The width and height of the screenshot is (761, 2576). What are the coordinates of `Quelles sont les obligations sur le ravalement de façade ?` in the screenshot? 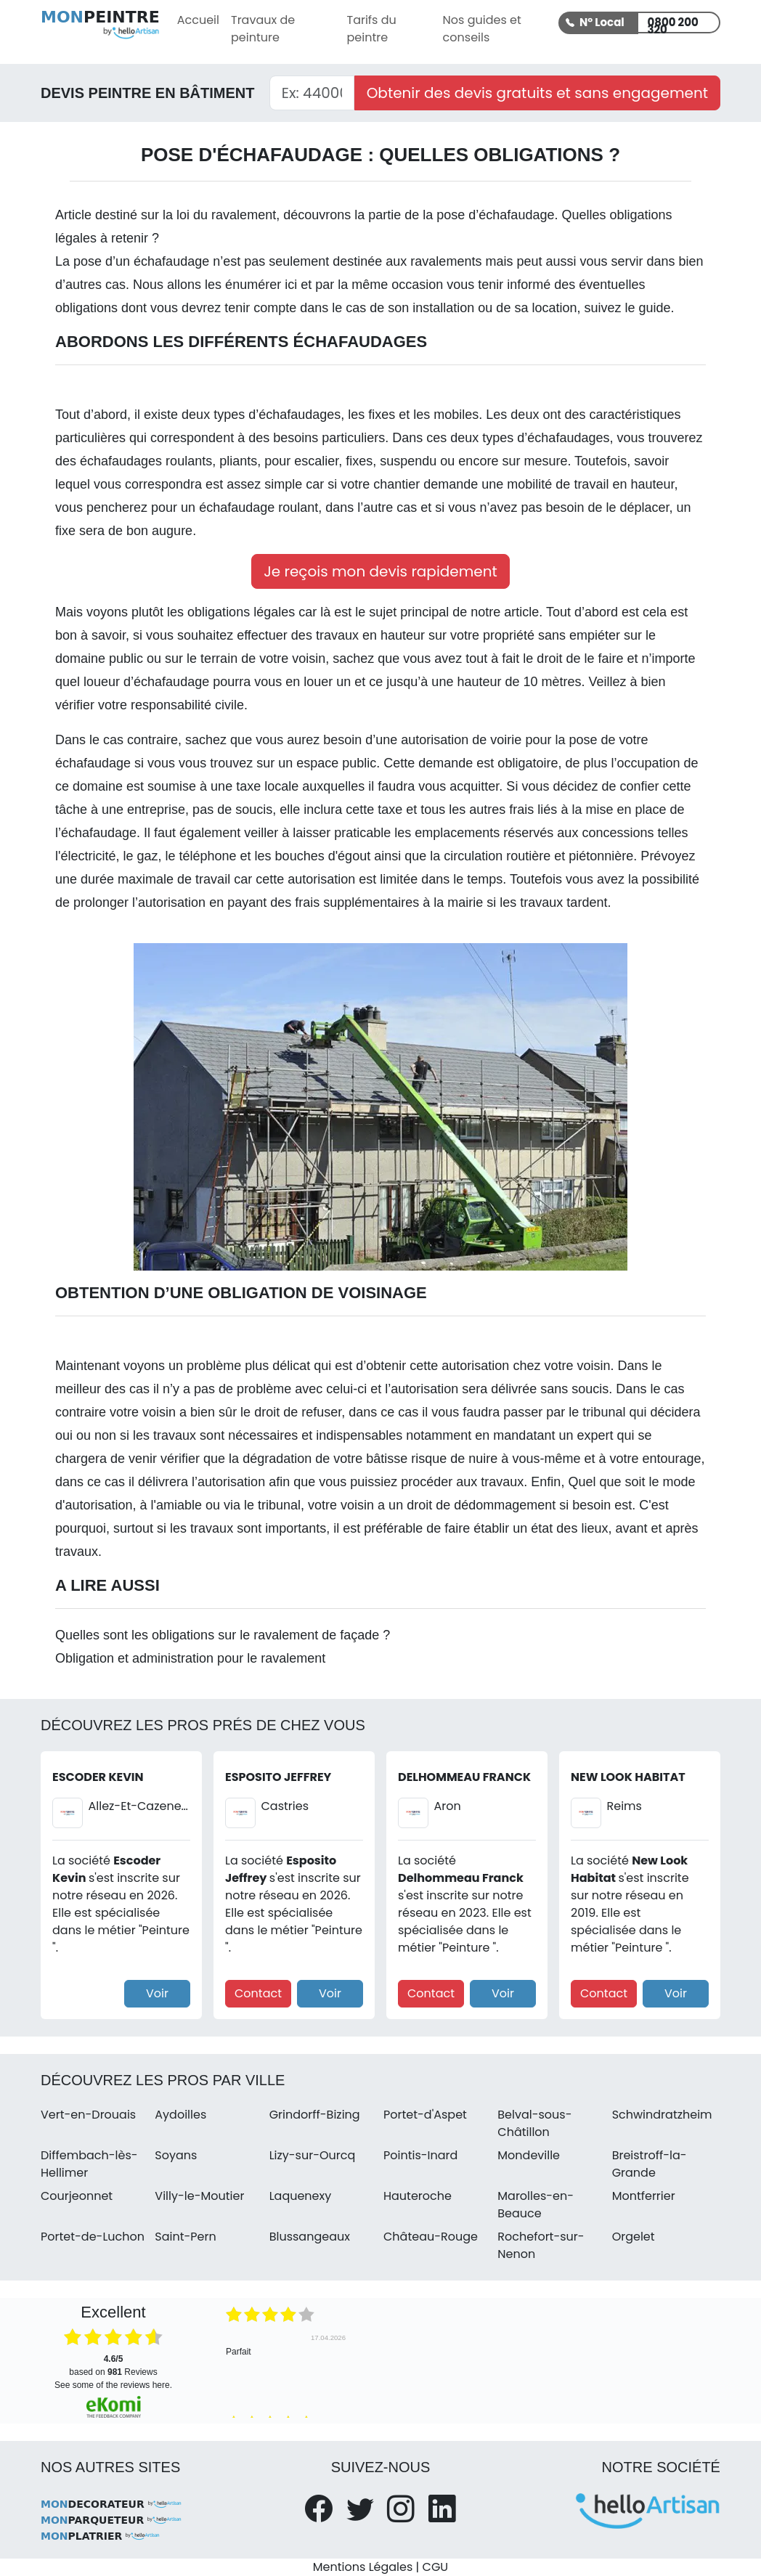 It's located at (222, 1635).